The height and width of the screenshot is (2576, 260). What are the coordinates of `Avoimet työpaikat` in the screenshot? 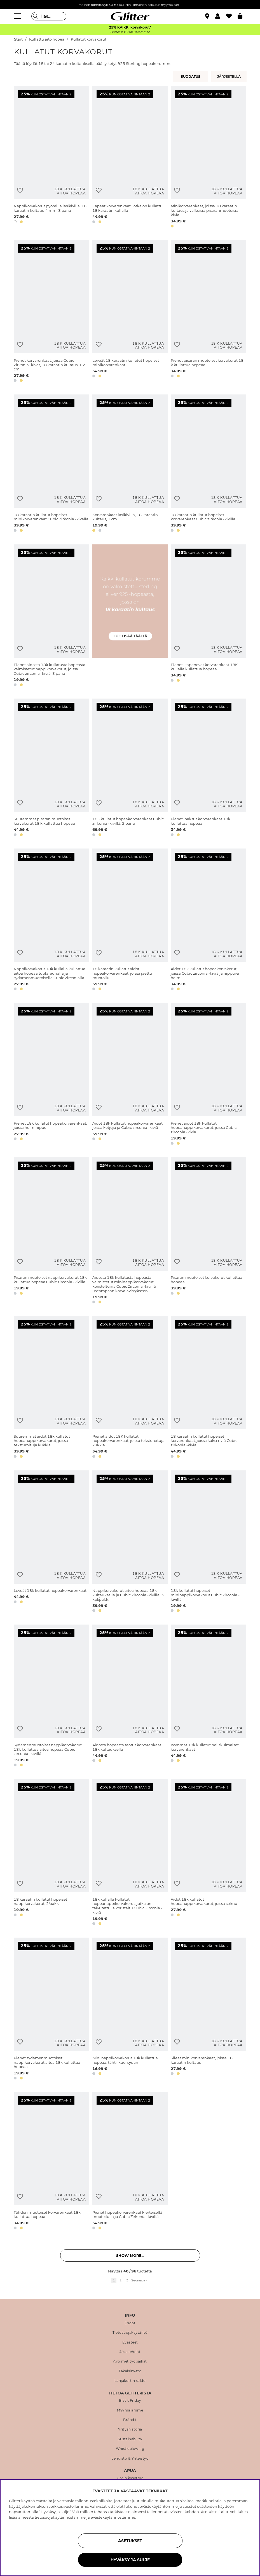 It's located at (130, 2361).